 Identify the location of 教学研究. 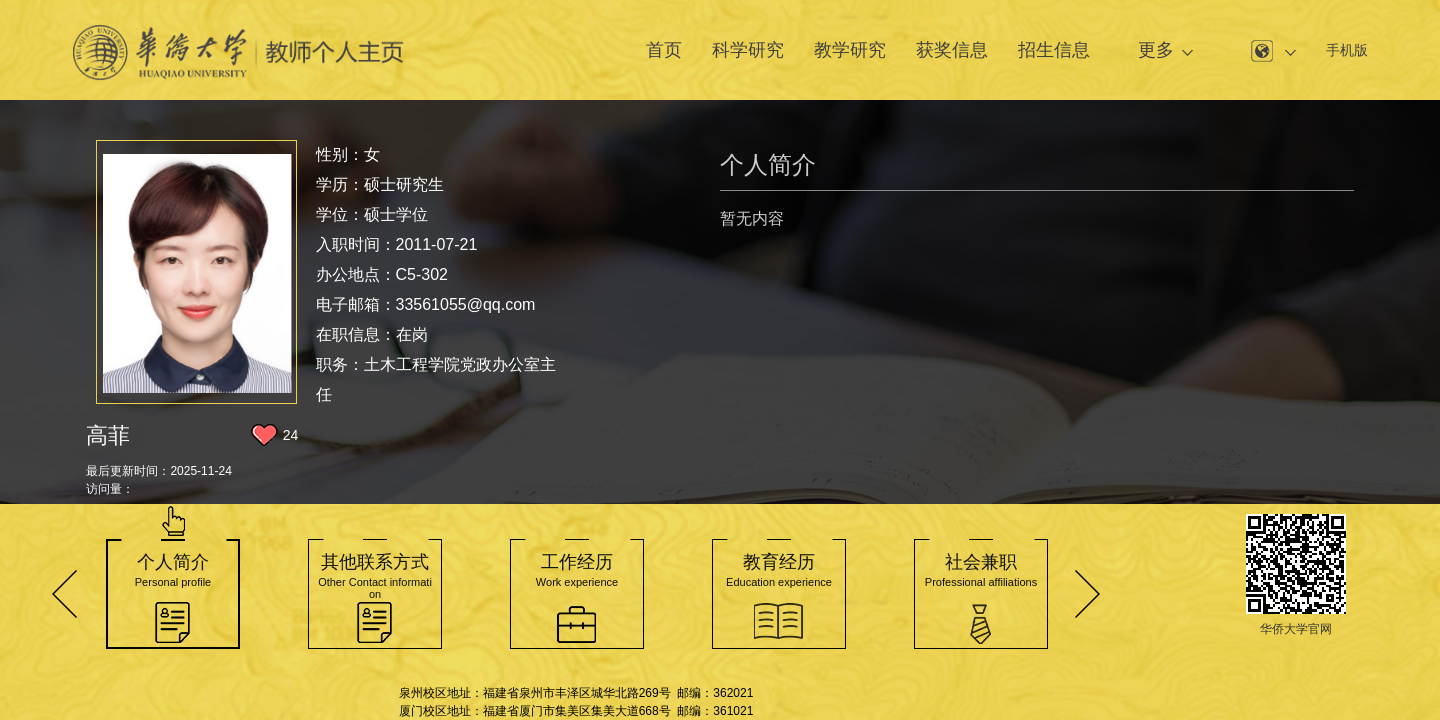
(850, 50).